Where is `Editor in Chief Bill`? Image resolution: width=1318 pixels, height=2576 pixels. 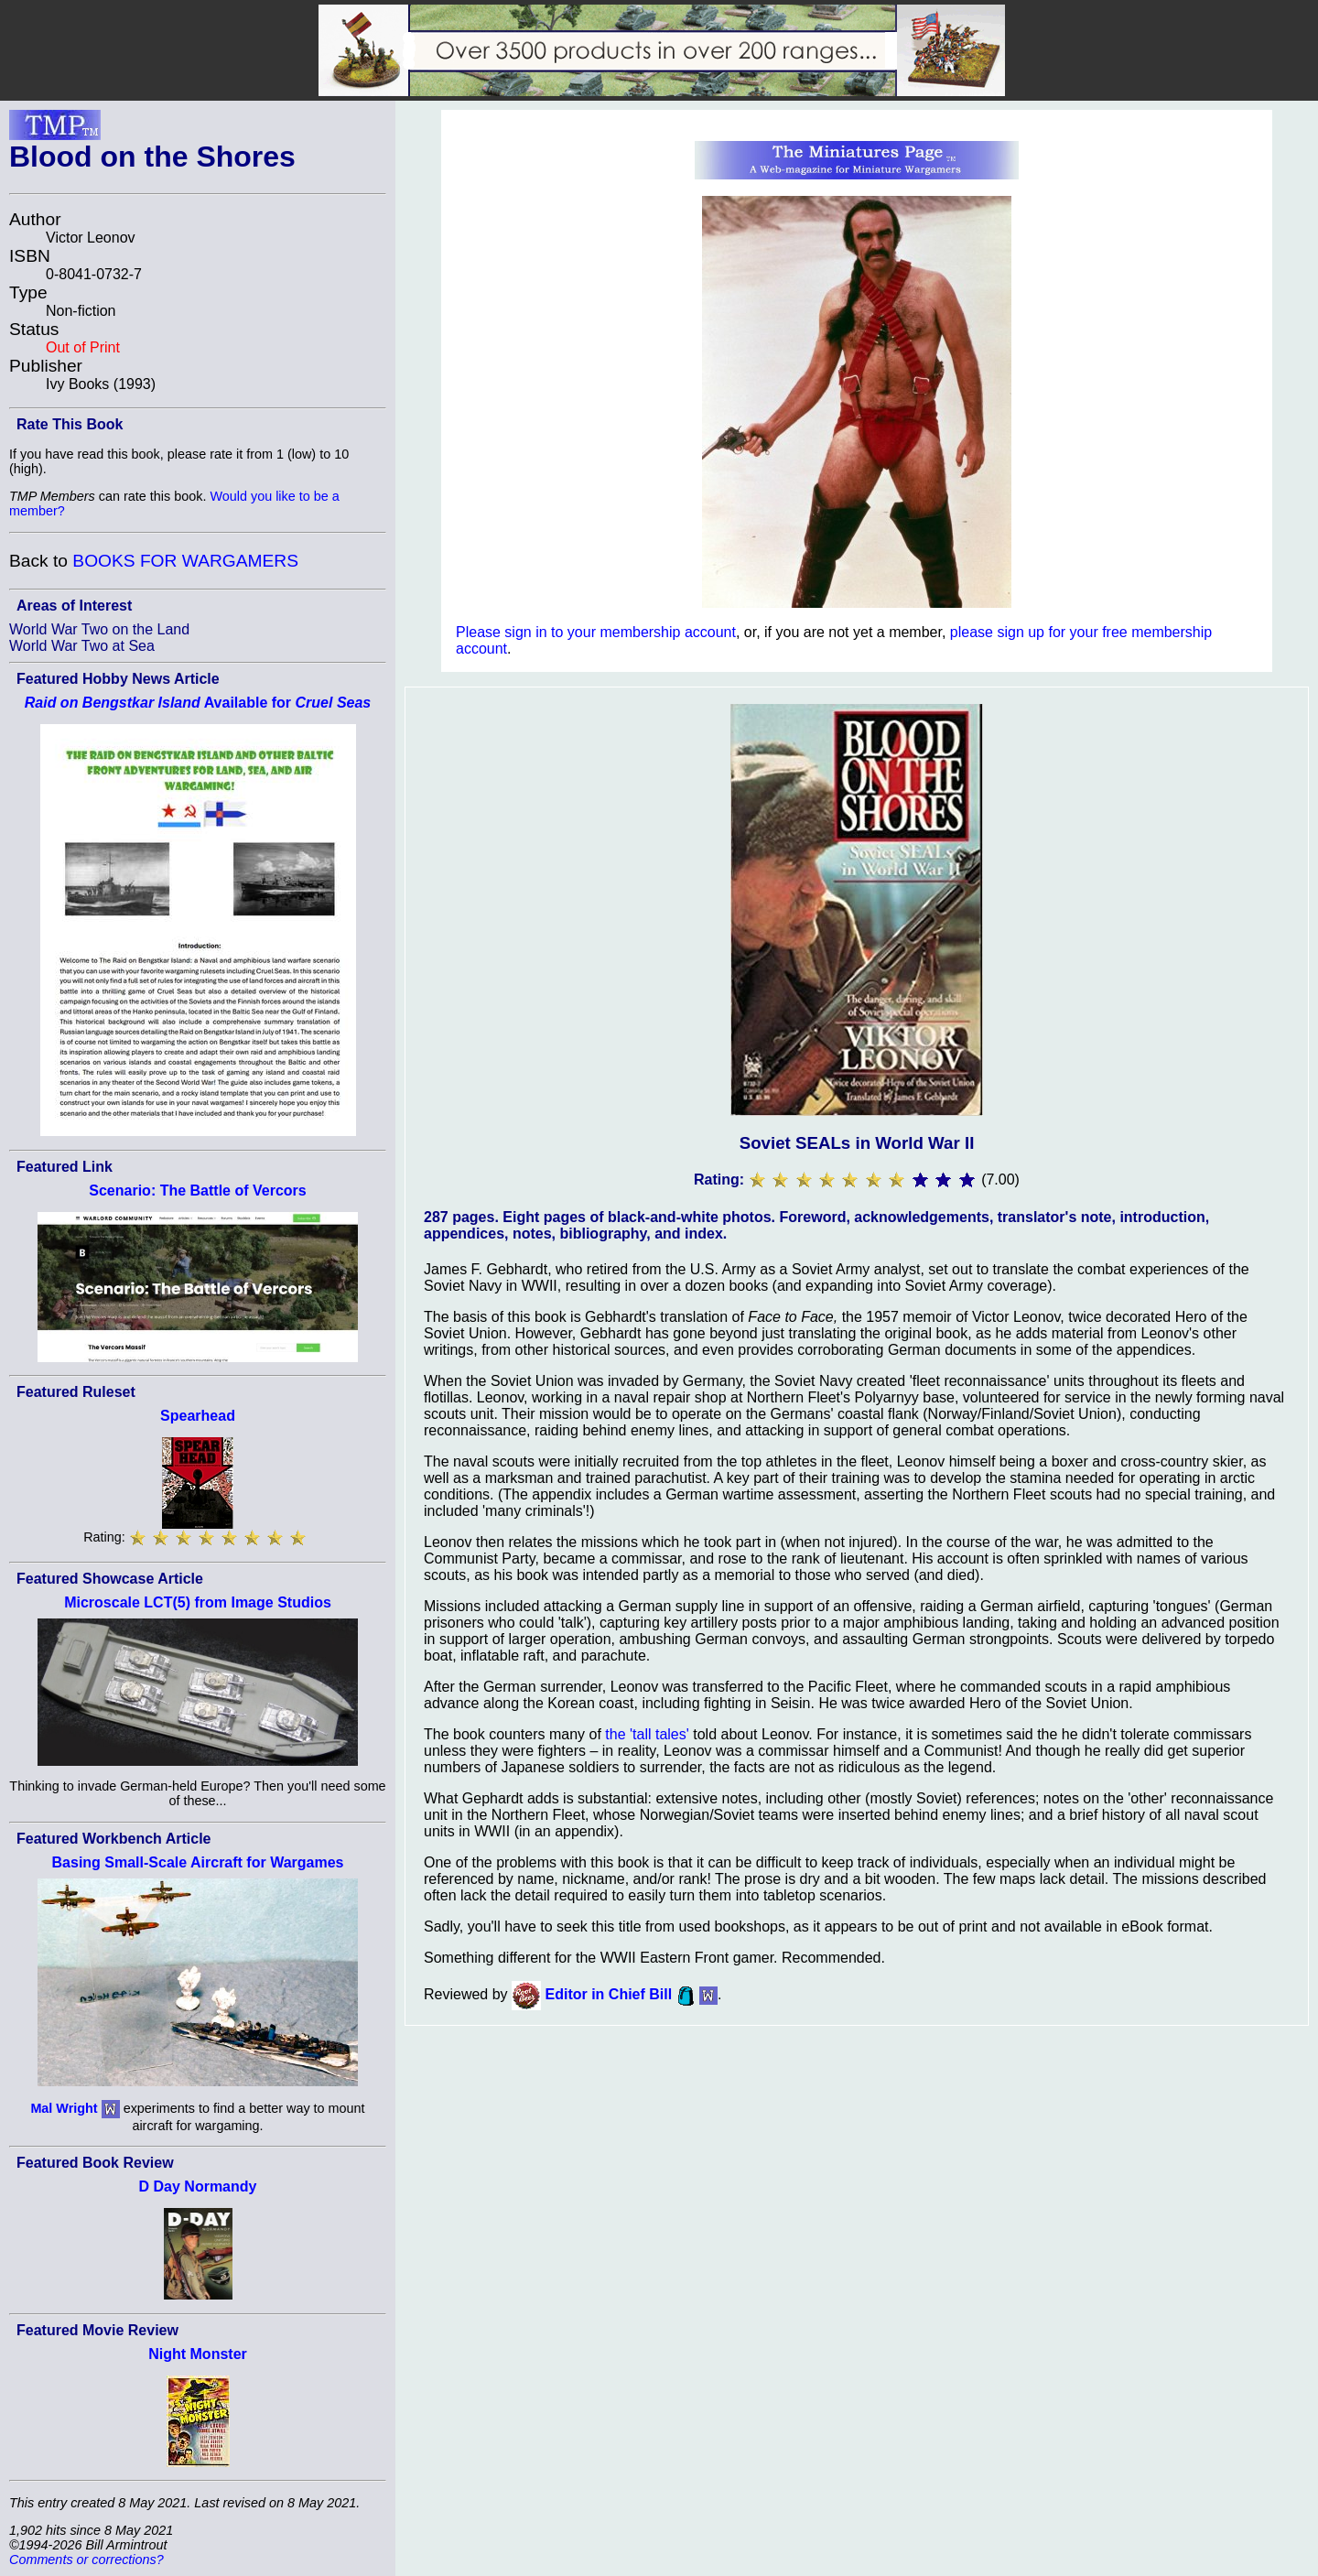 Editor in Chief Bill is located at coordinates (609, 1995).